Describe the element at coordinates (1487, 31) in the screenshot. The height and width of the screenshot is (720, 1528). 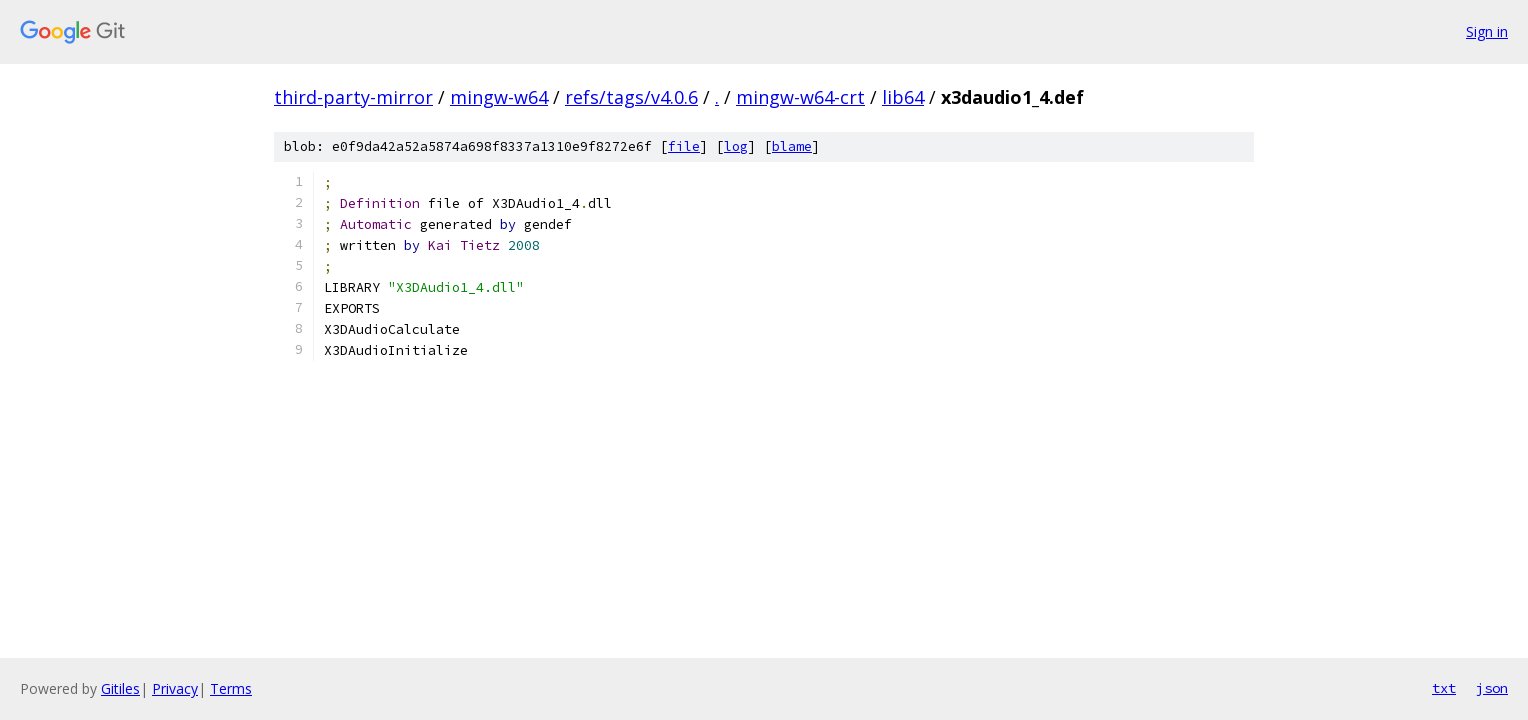
I see `Sign in` at that location.